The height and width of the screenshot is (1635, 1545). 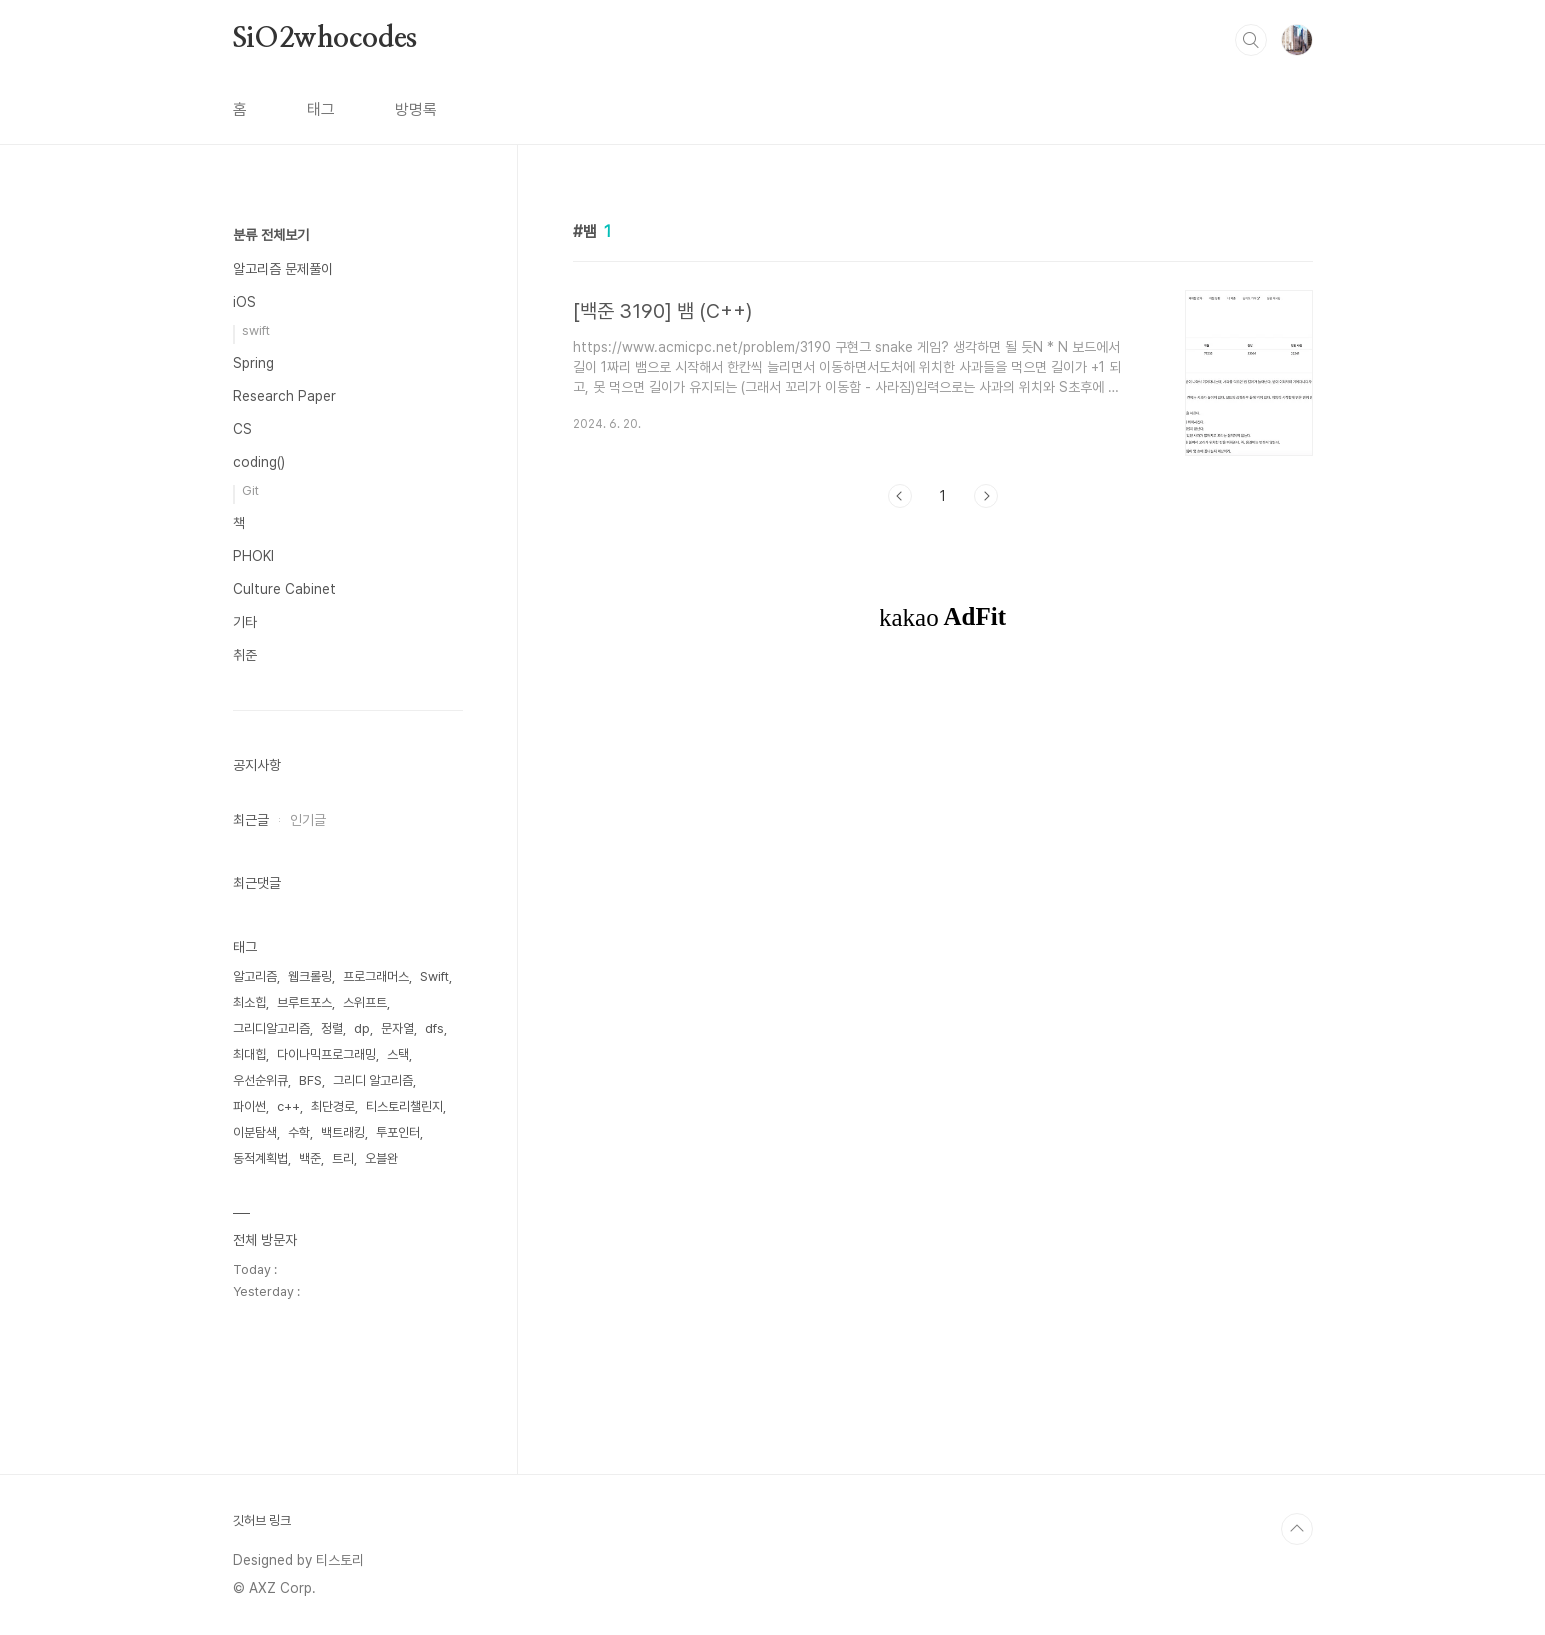 What do you see at coordinates (365, 1002) in the screenshot?
I see `스위프트` at bounding box center [365, 1002].